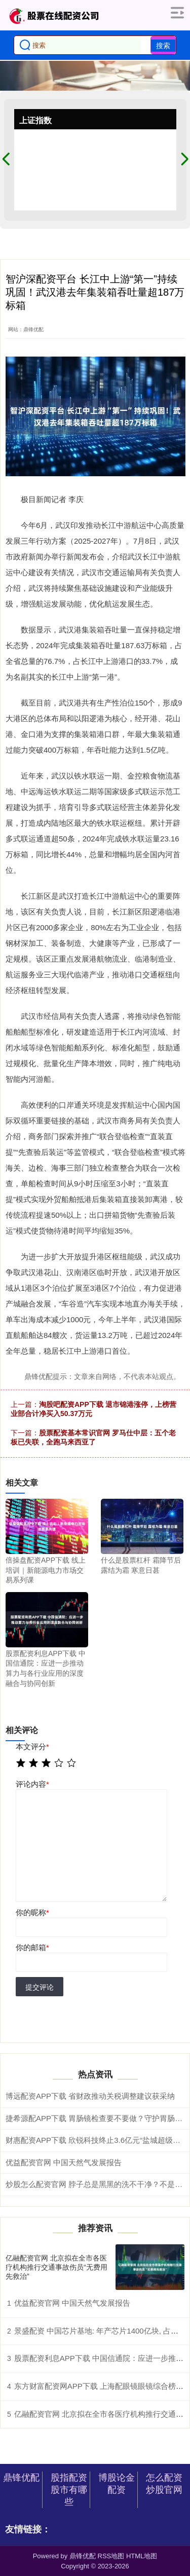  I want to click on 优益配资官网 中国天然气发展报告, so click(64, 2162).